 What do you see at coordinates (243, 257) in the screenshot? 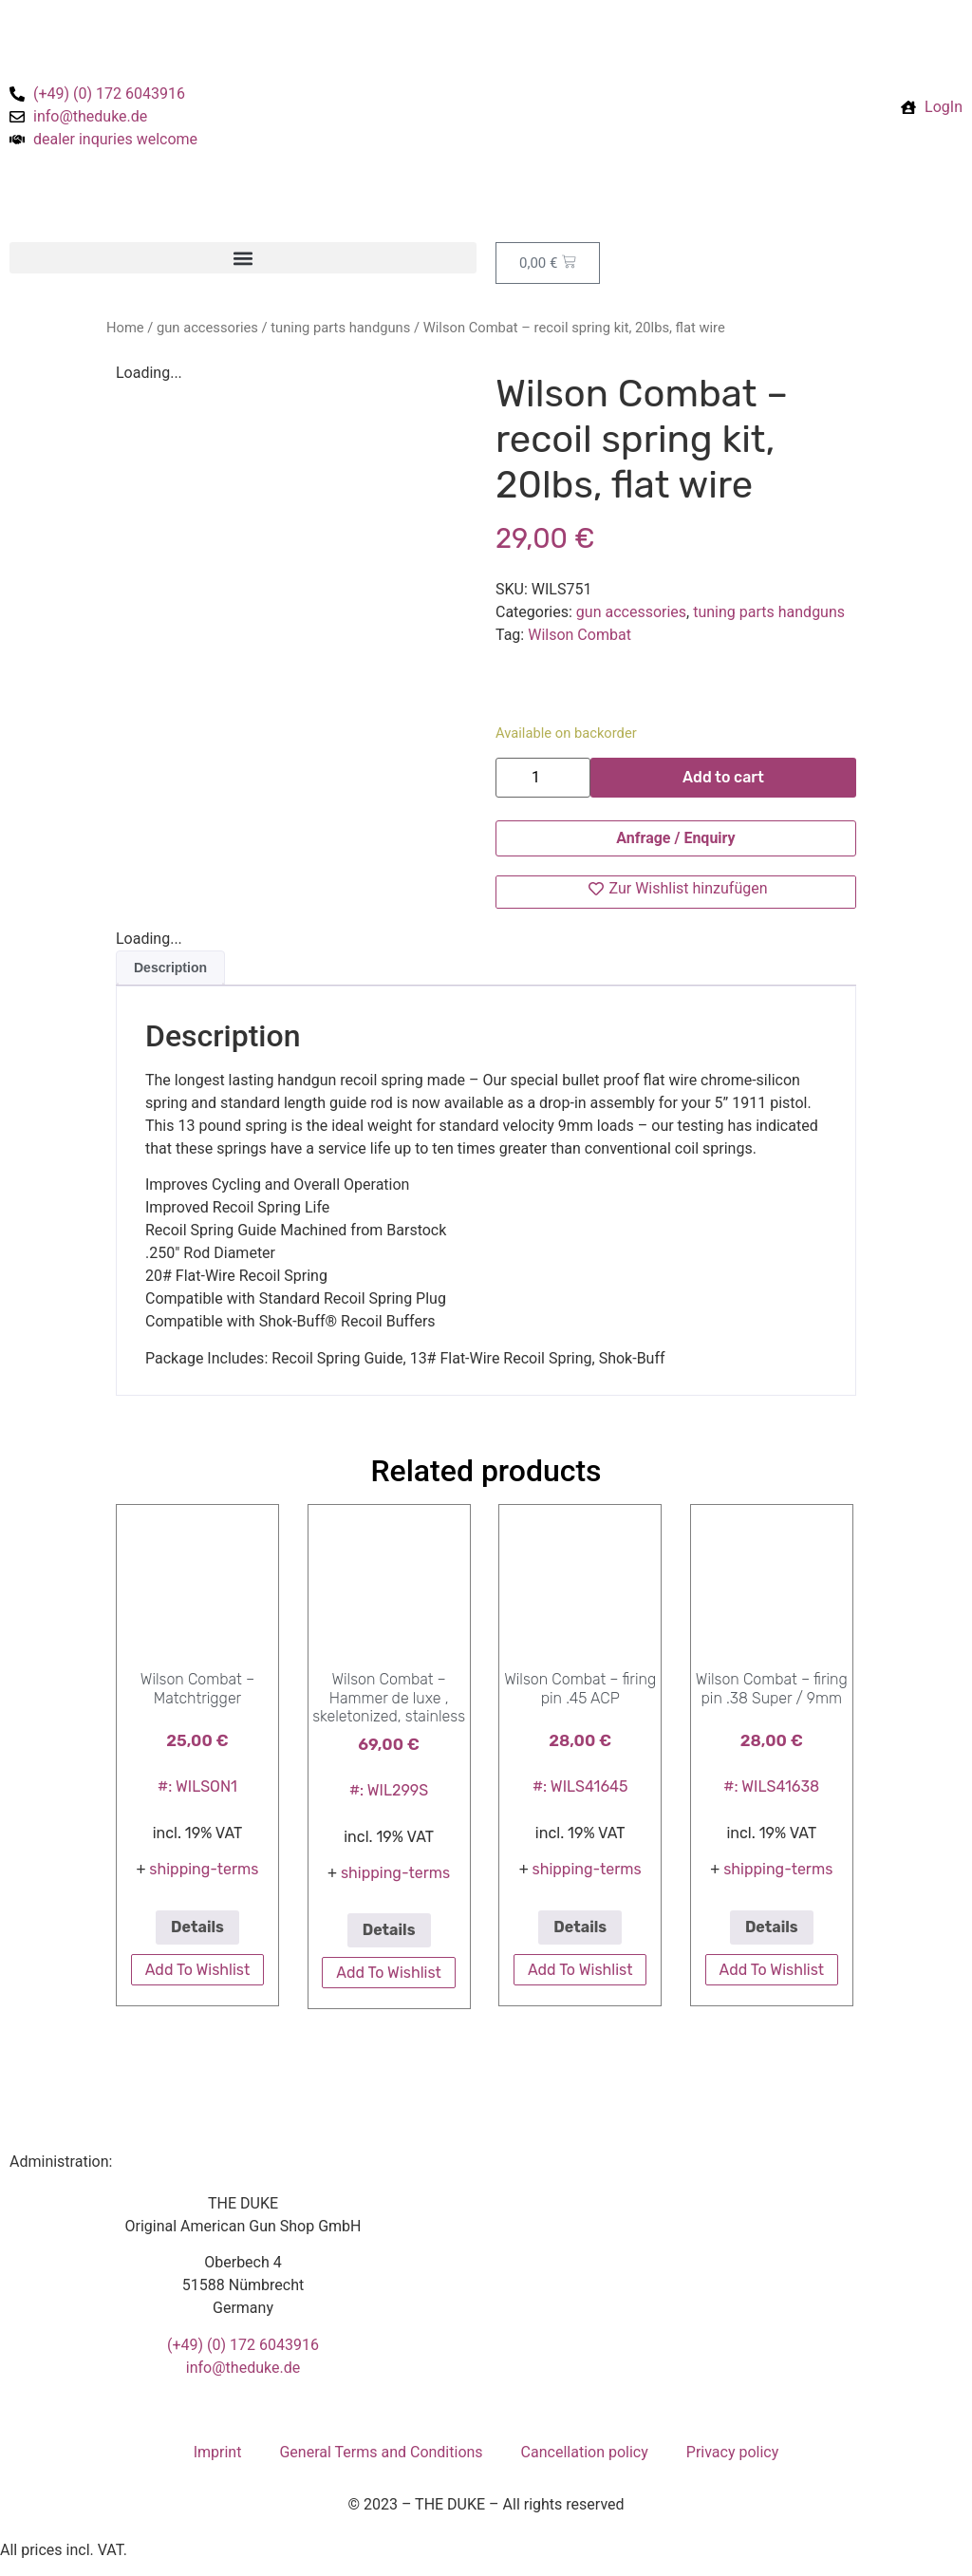
I see `[button]` at bounding box center [243, 257].